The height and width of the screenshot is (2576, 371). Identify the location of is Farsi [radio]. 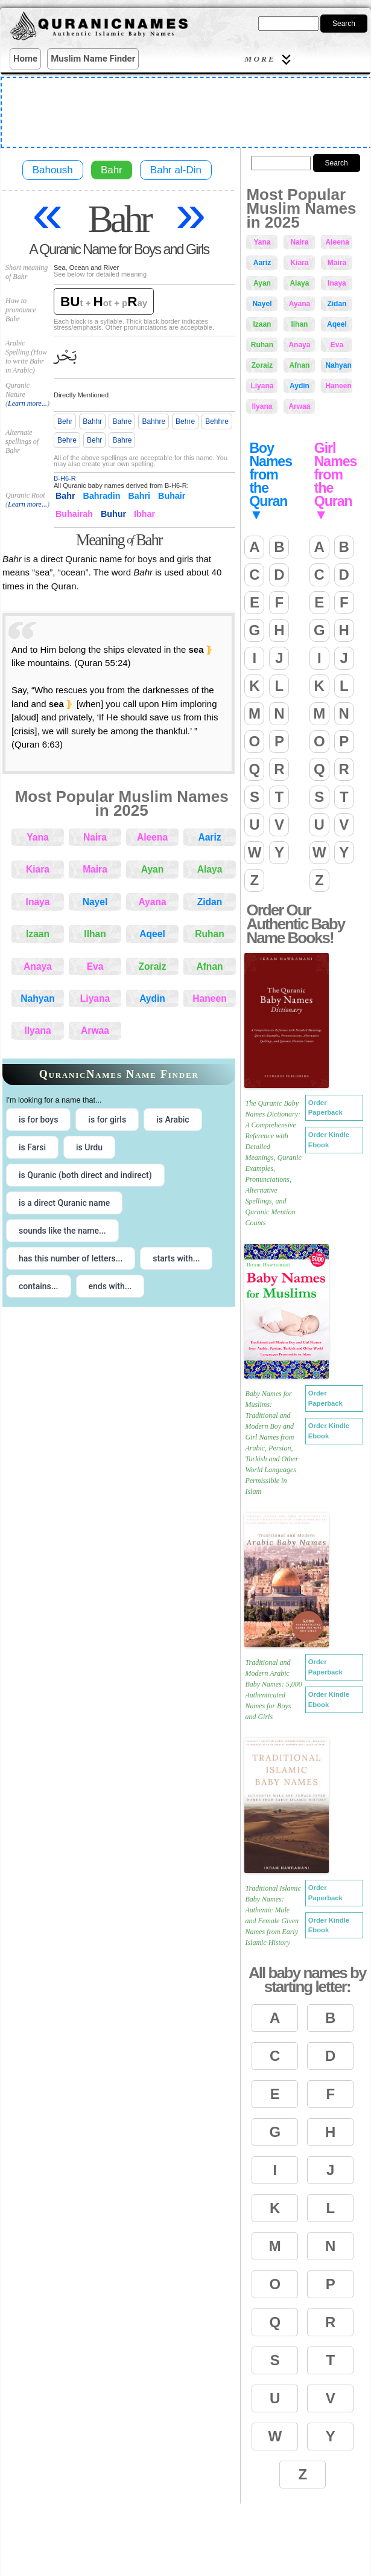
(32, 1147).